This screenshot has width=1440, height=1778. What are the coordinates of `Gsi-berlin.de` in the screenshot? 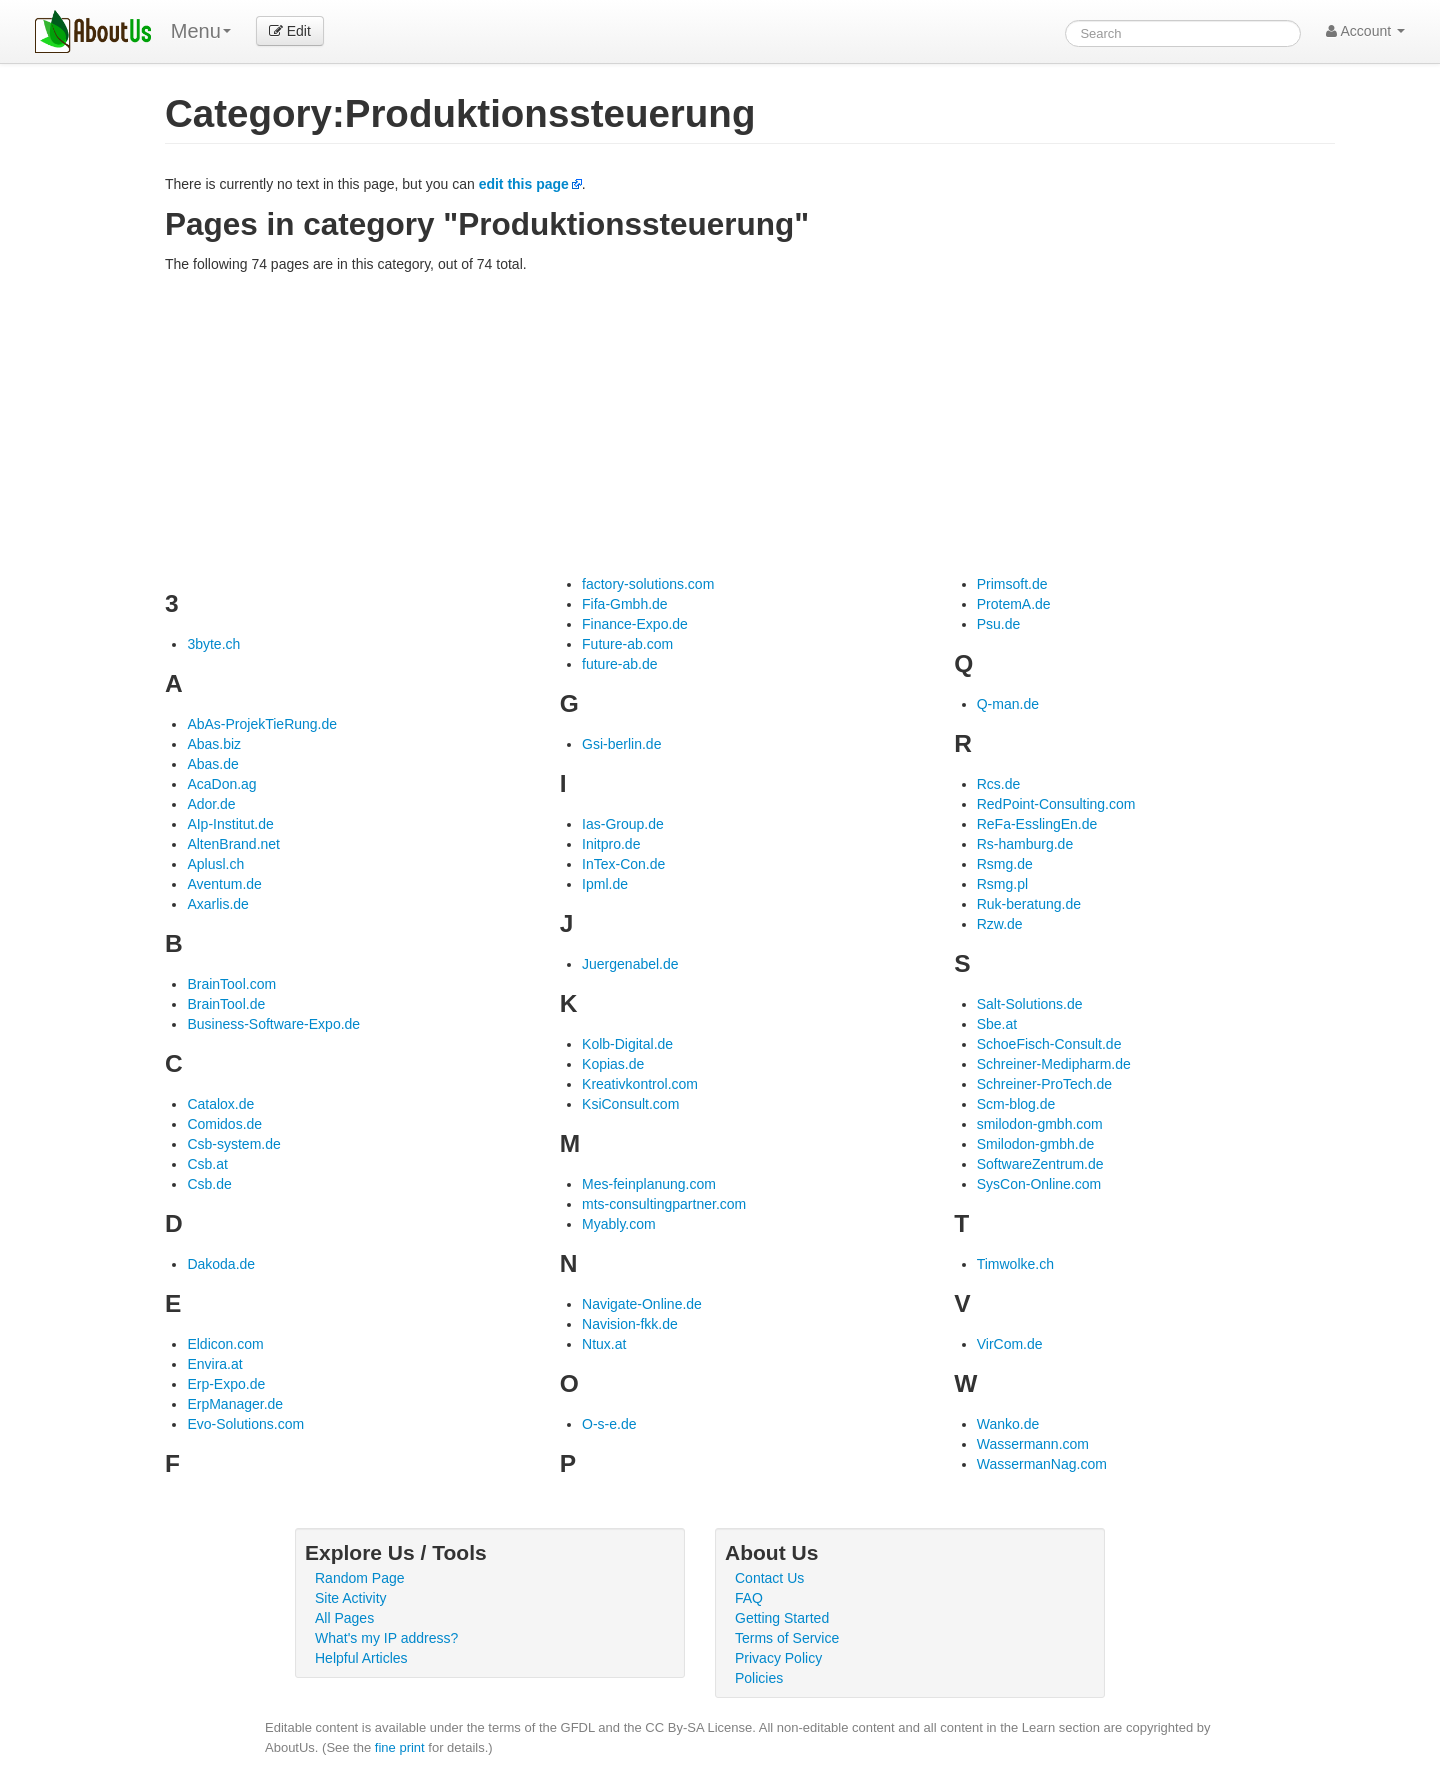 It's located at (621, 744).